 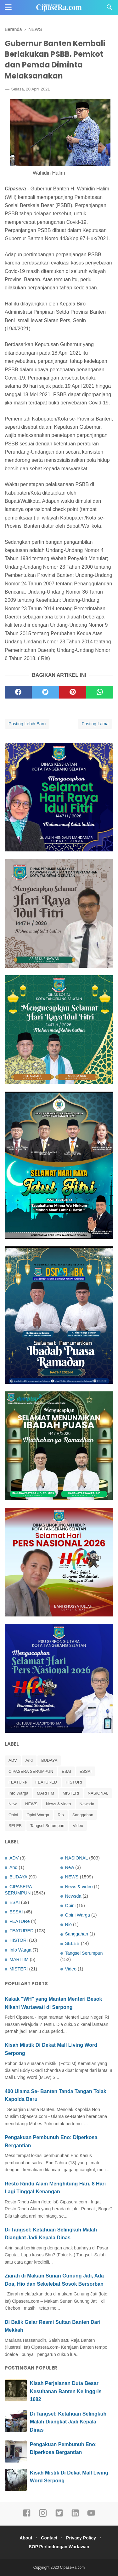 I want to click on MISTERI, so click(x=71, y=1793).